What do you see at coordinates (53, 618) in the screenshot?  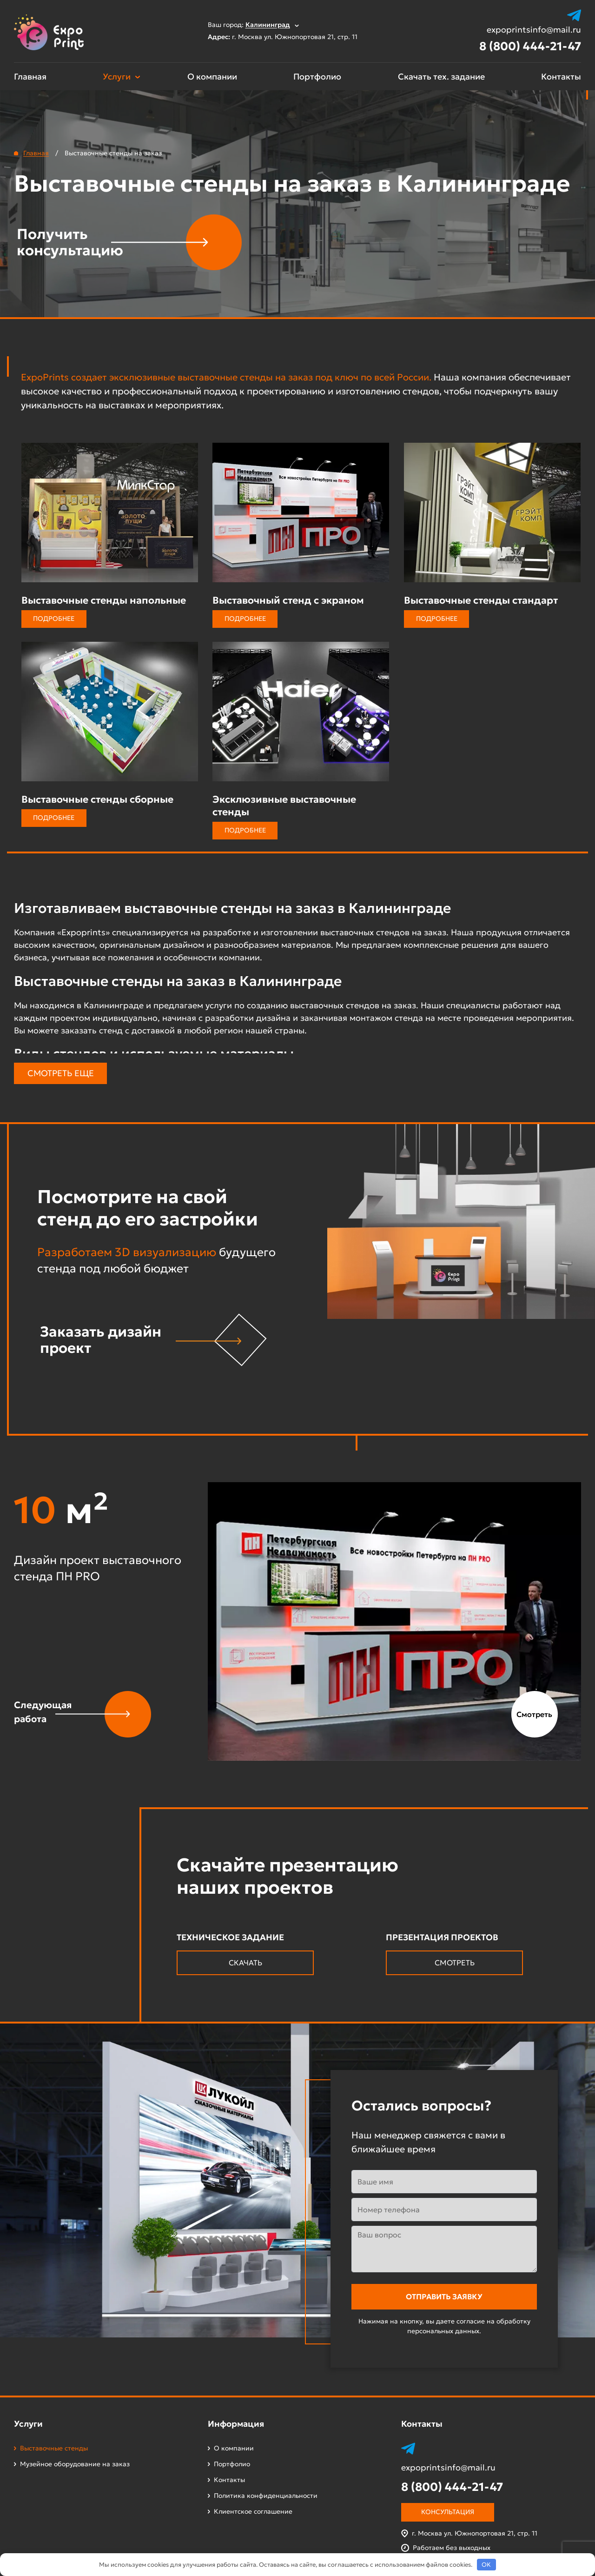 I see `Подробнее` at bounding box center [53, 618].